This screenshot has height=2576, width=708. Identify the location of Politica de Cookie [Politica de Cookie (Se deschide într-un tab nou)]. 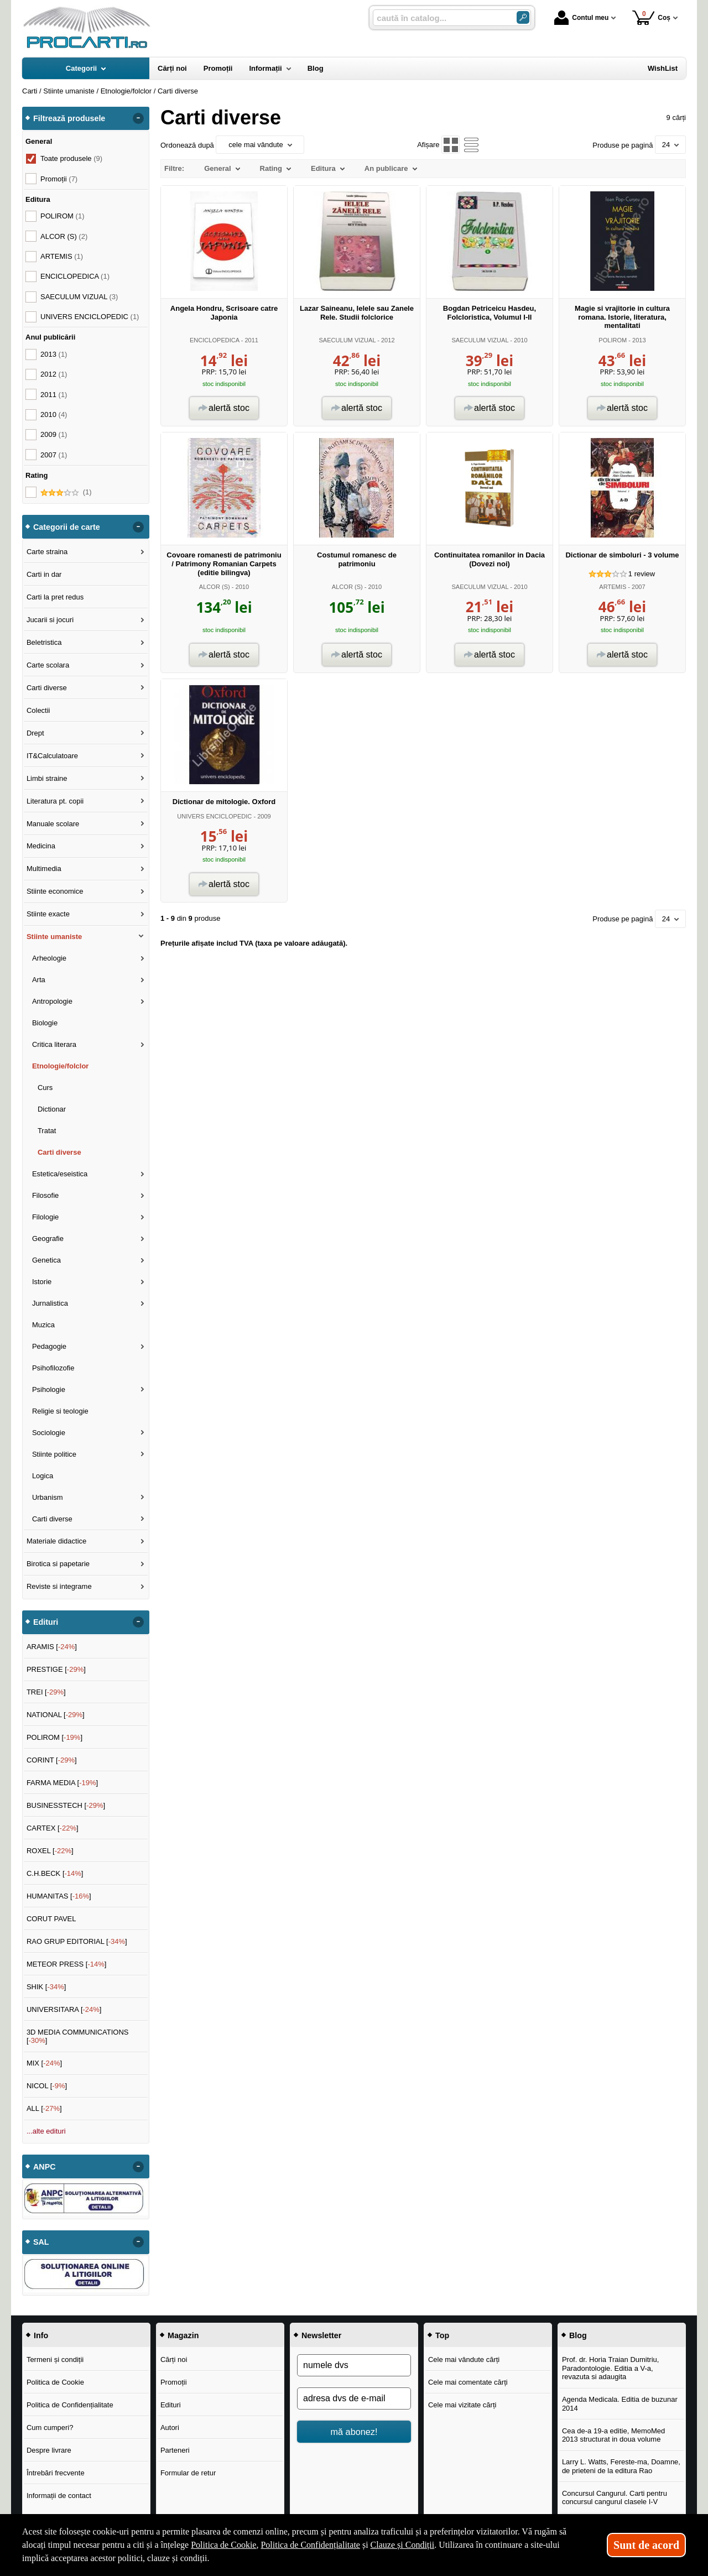
(223, 2544).